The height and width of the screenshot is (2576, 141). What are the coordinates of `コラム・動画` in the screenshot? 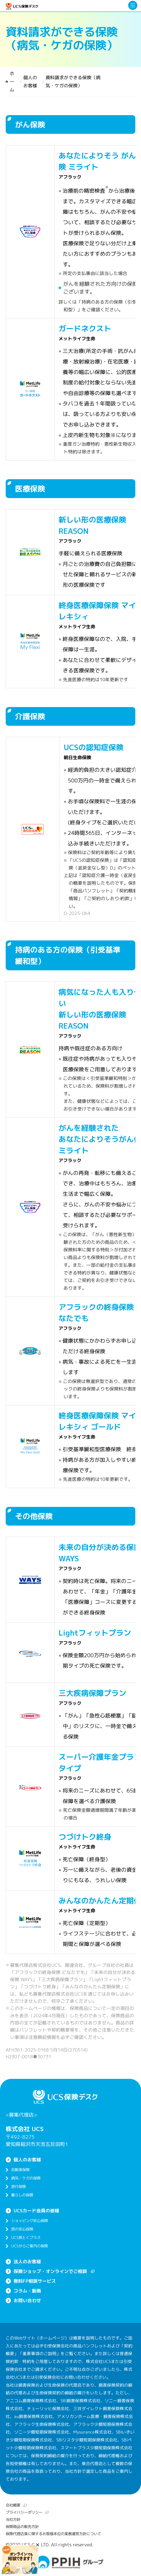 It's located at (27, 2291).